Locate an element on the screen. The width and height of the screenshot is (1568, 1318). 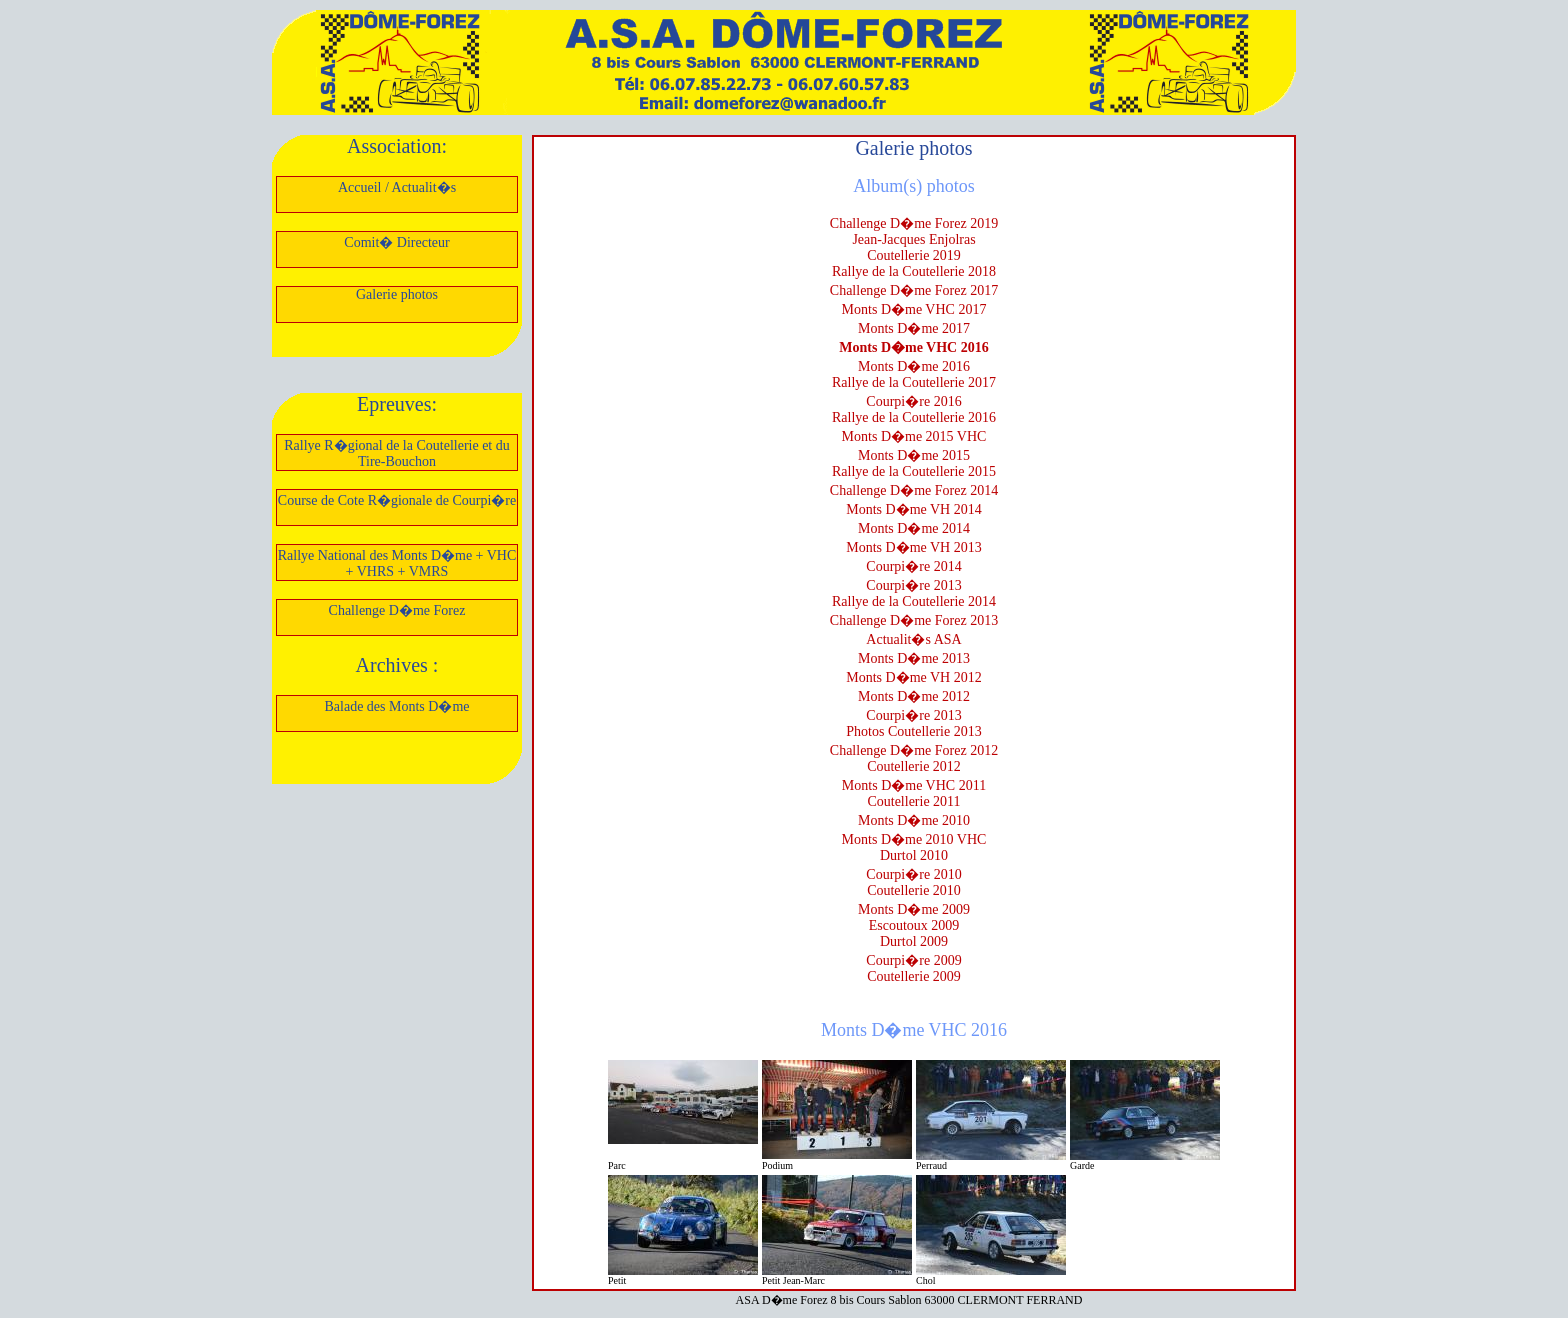
Photos Coutellerie 2013 is located at coordinates (913, 731).